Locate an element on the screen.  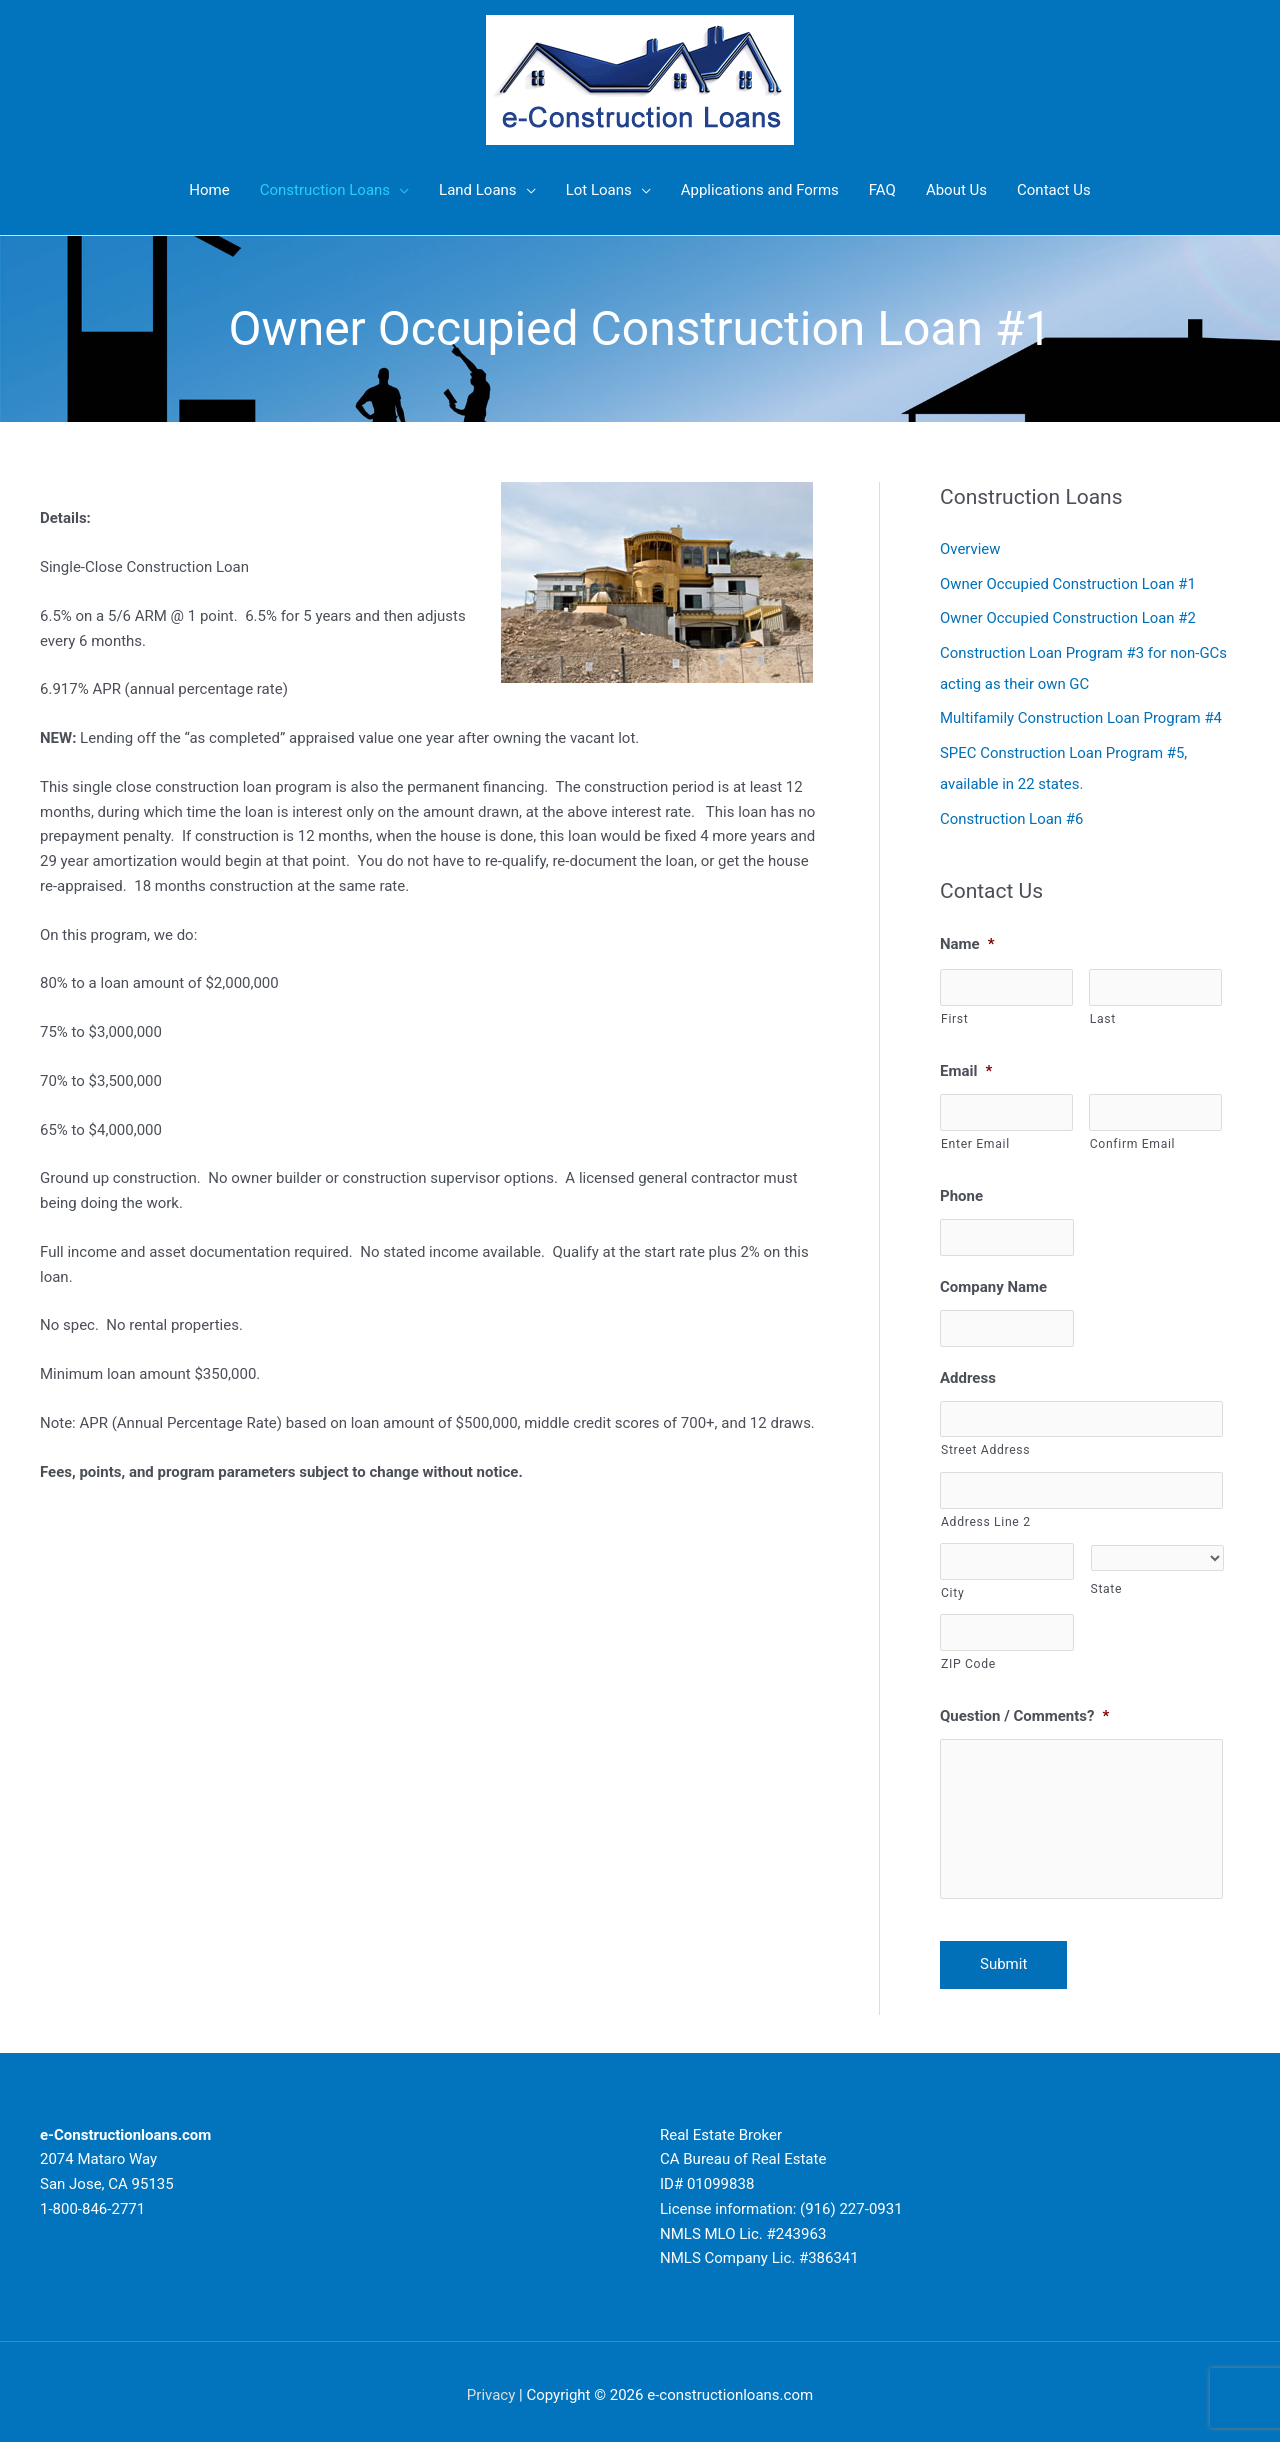
Question / Comments? is located at coordinates (1024, 1708).